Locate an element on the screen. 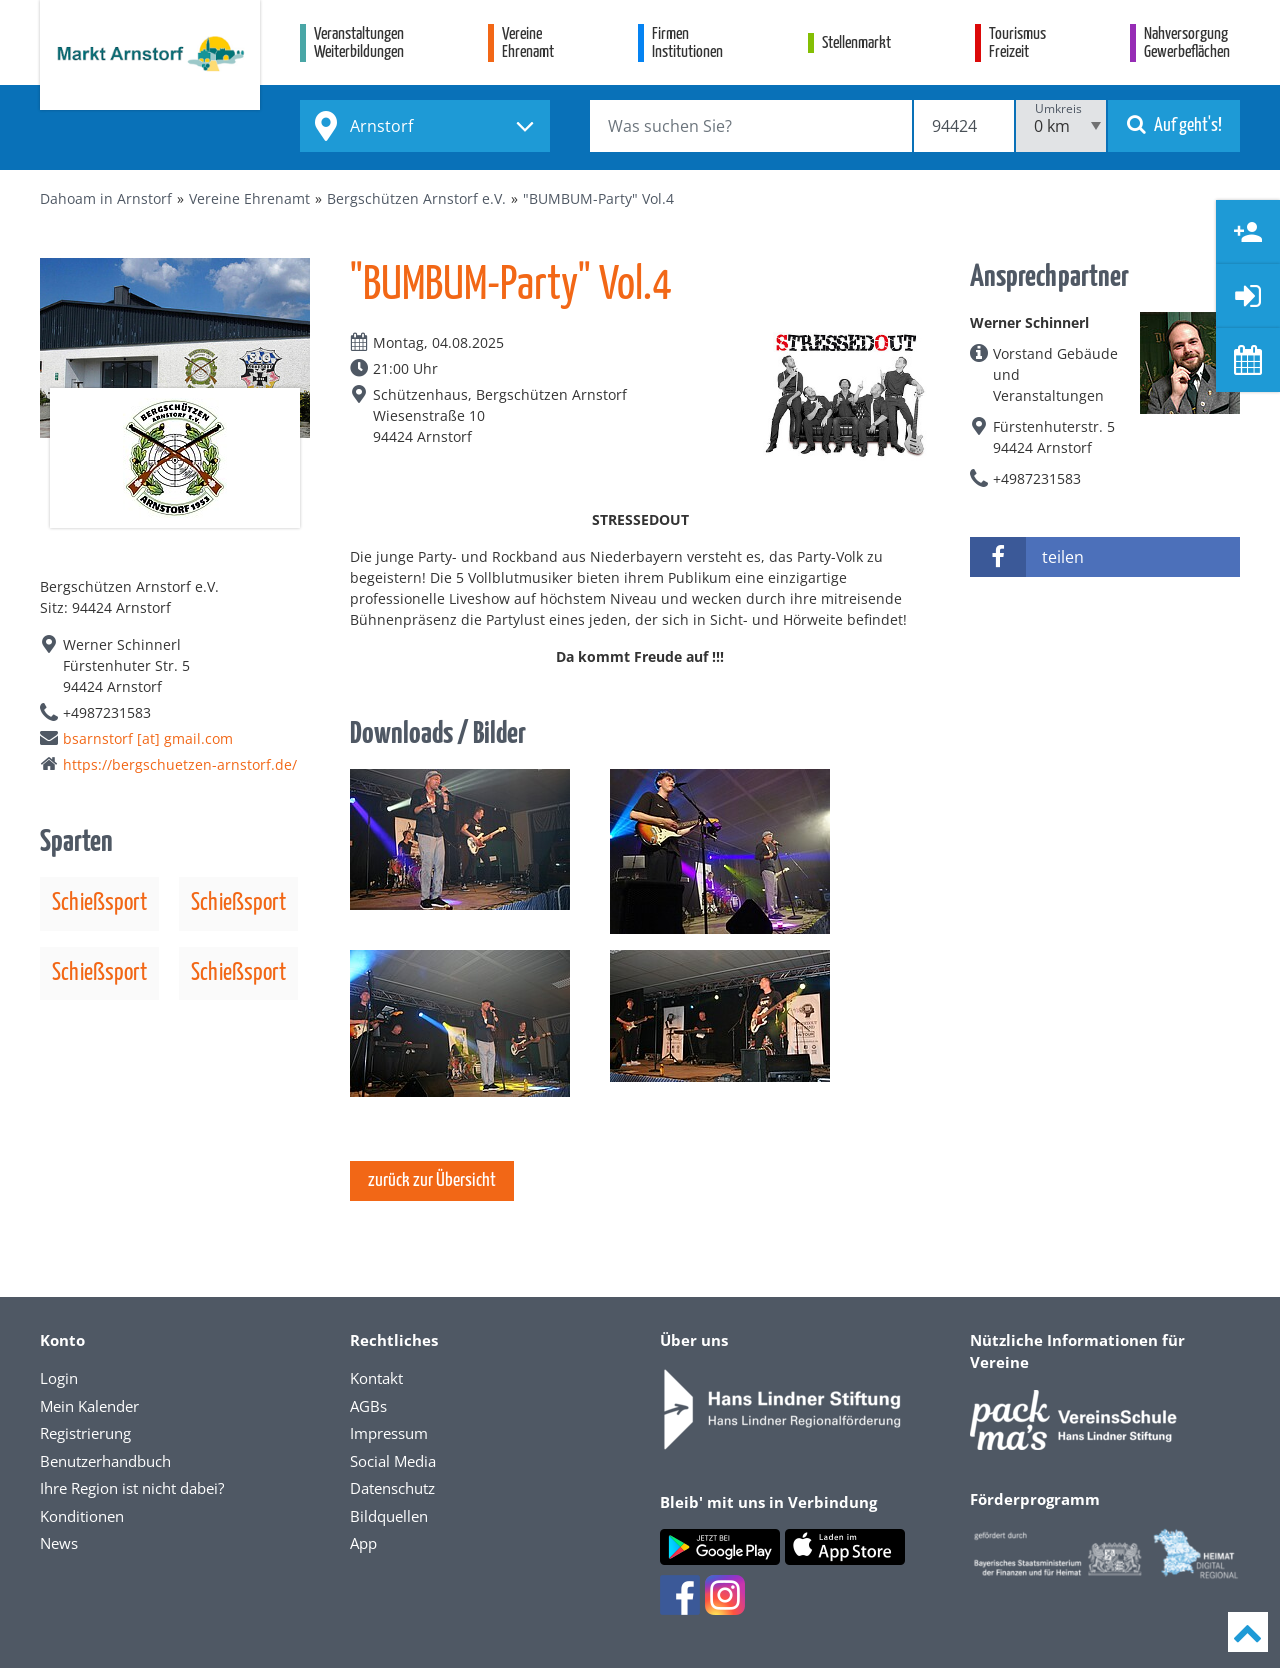 This screenshot has width=1280, height=1668. zurück zur Übersicht is located at coordinates (432, 1180).